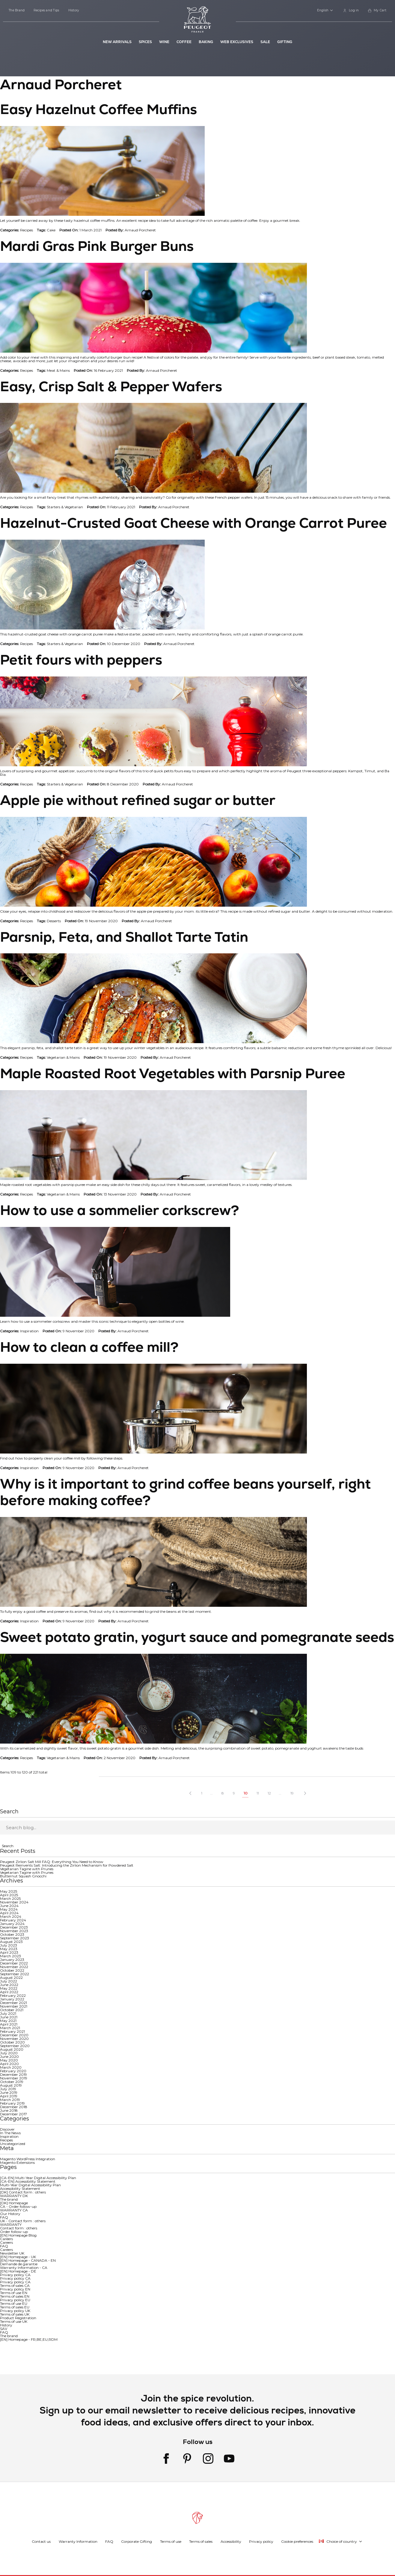  What do you see at coordinates (14, 1927) in the screenshot?
I see `December 2023` at bounding box center [14, 1927].